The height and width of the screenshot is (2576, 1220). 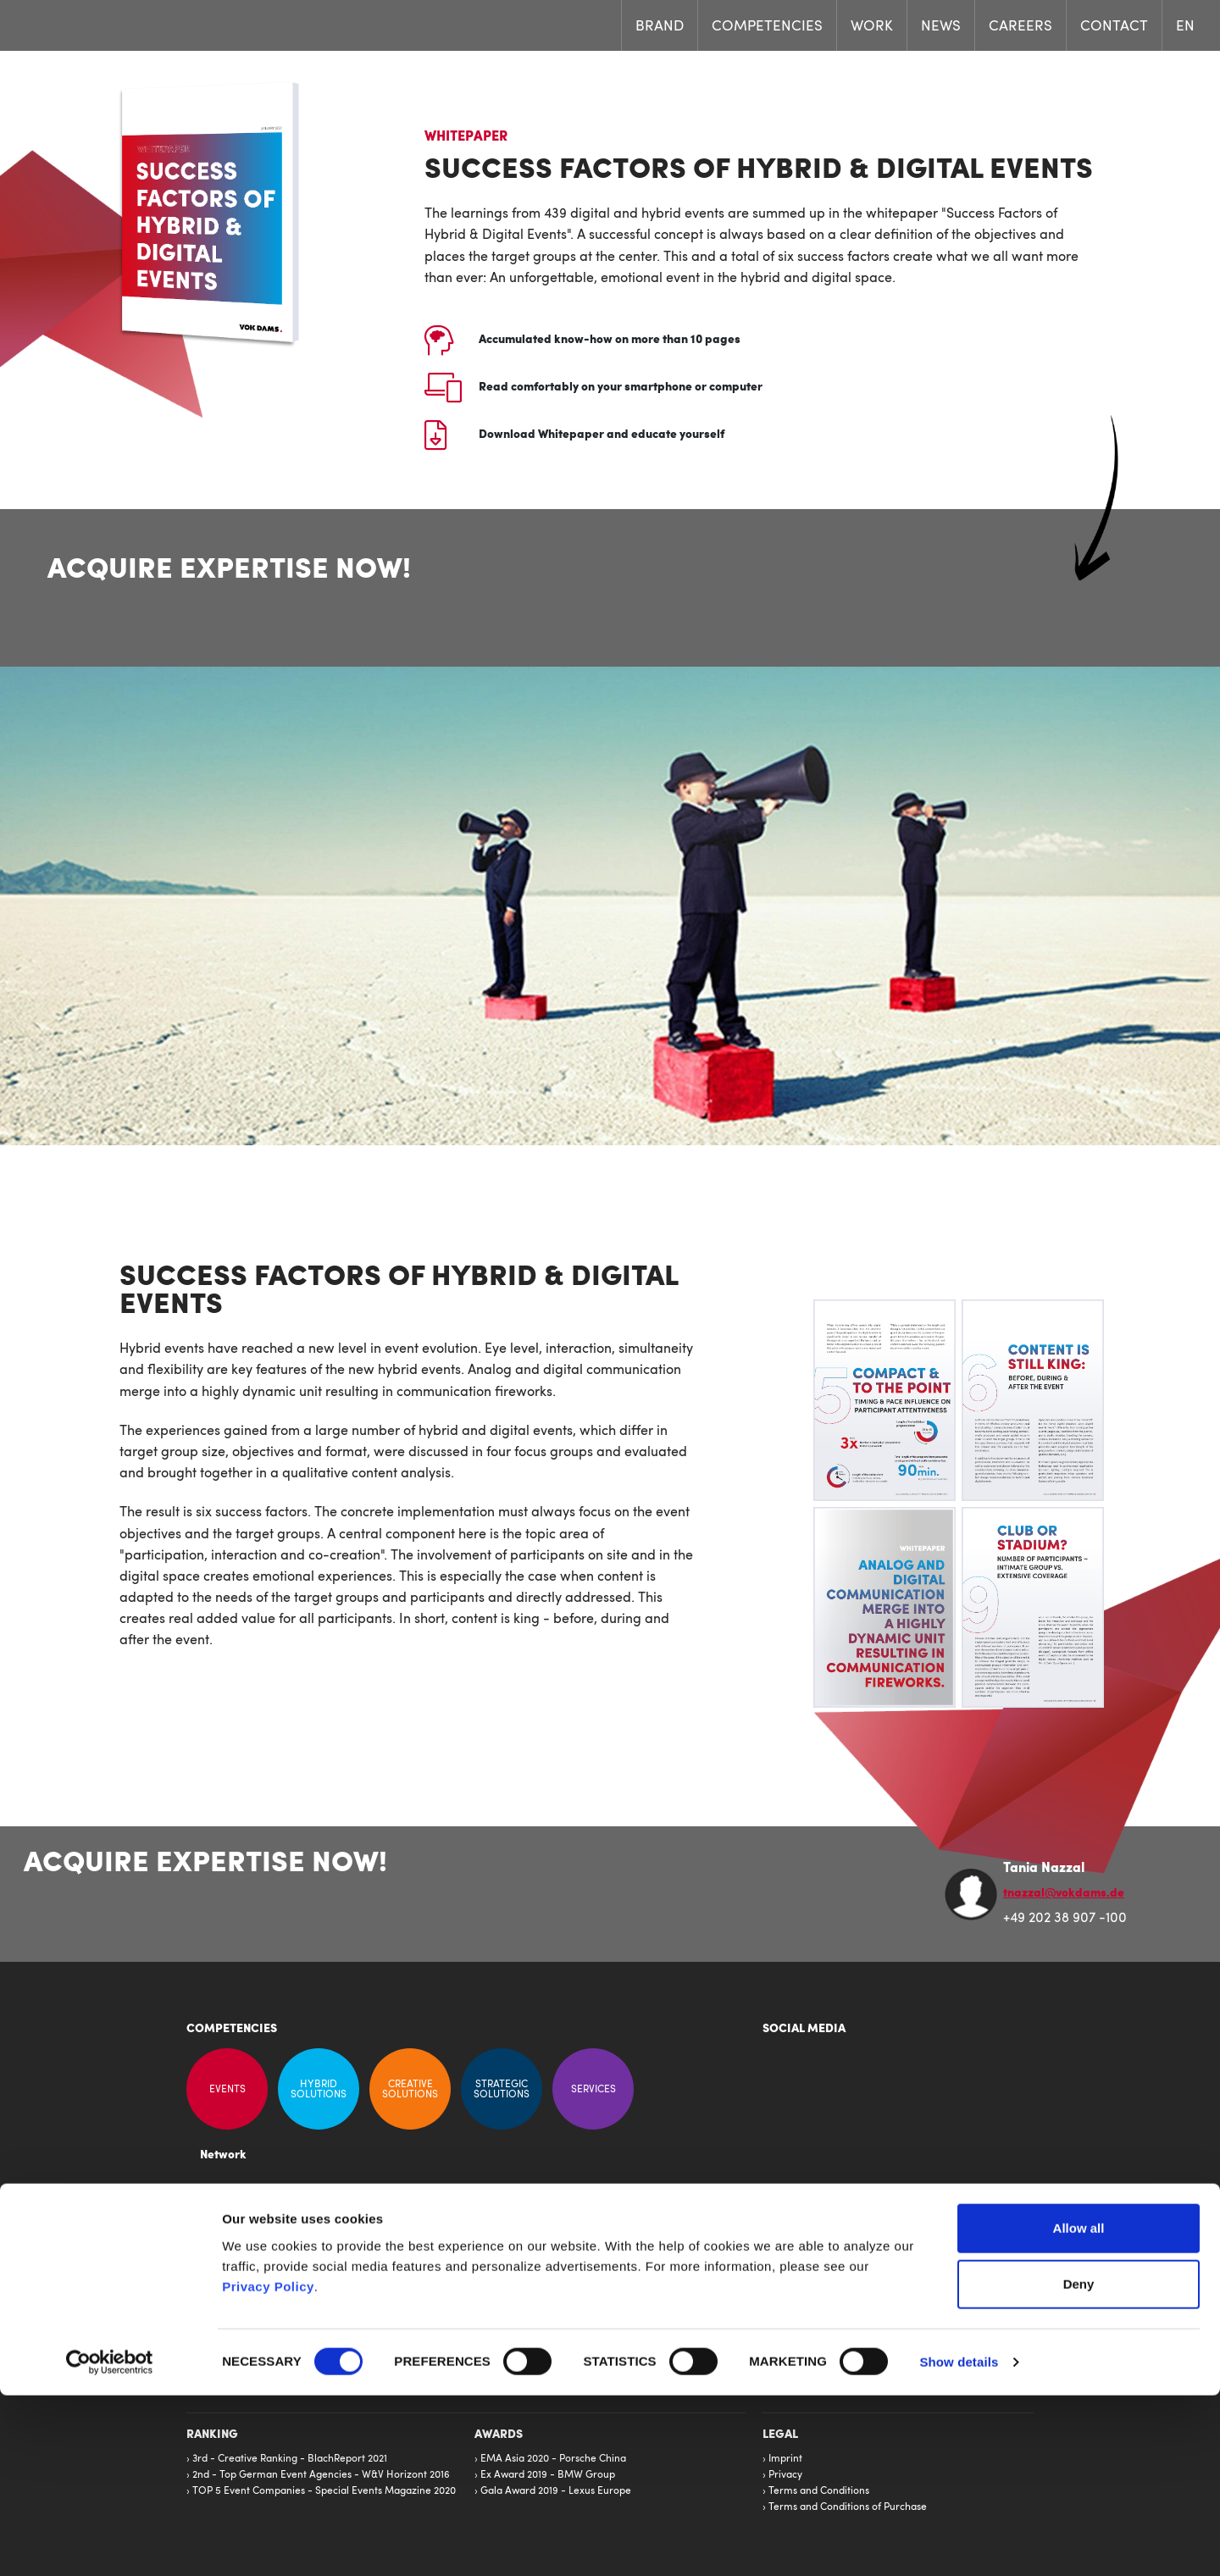 I want to click on EN, so click(x=1185, y=26).